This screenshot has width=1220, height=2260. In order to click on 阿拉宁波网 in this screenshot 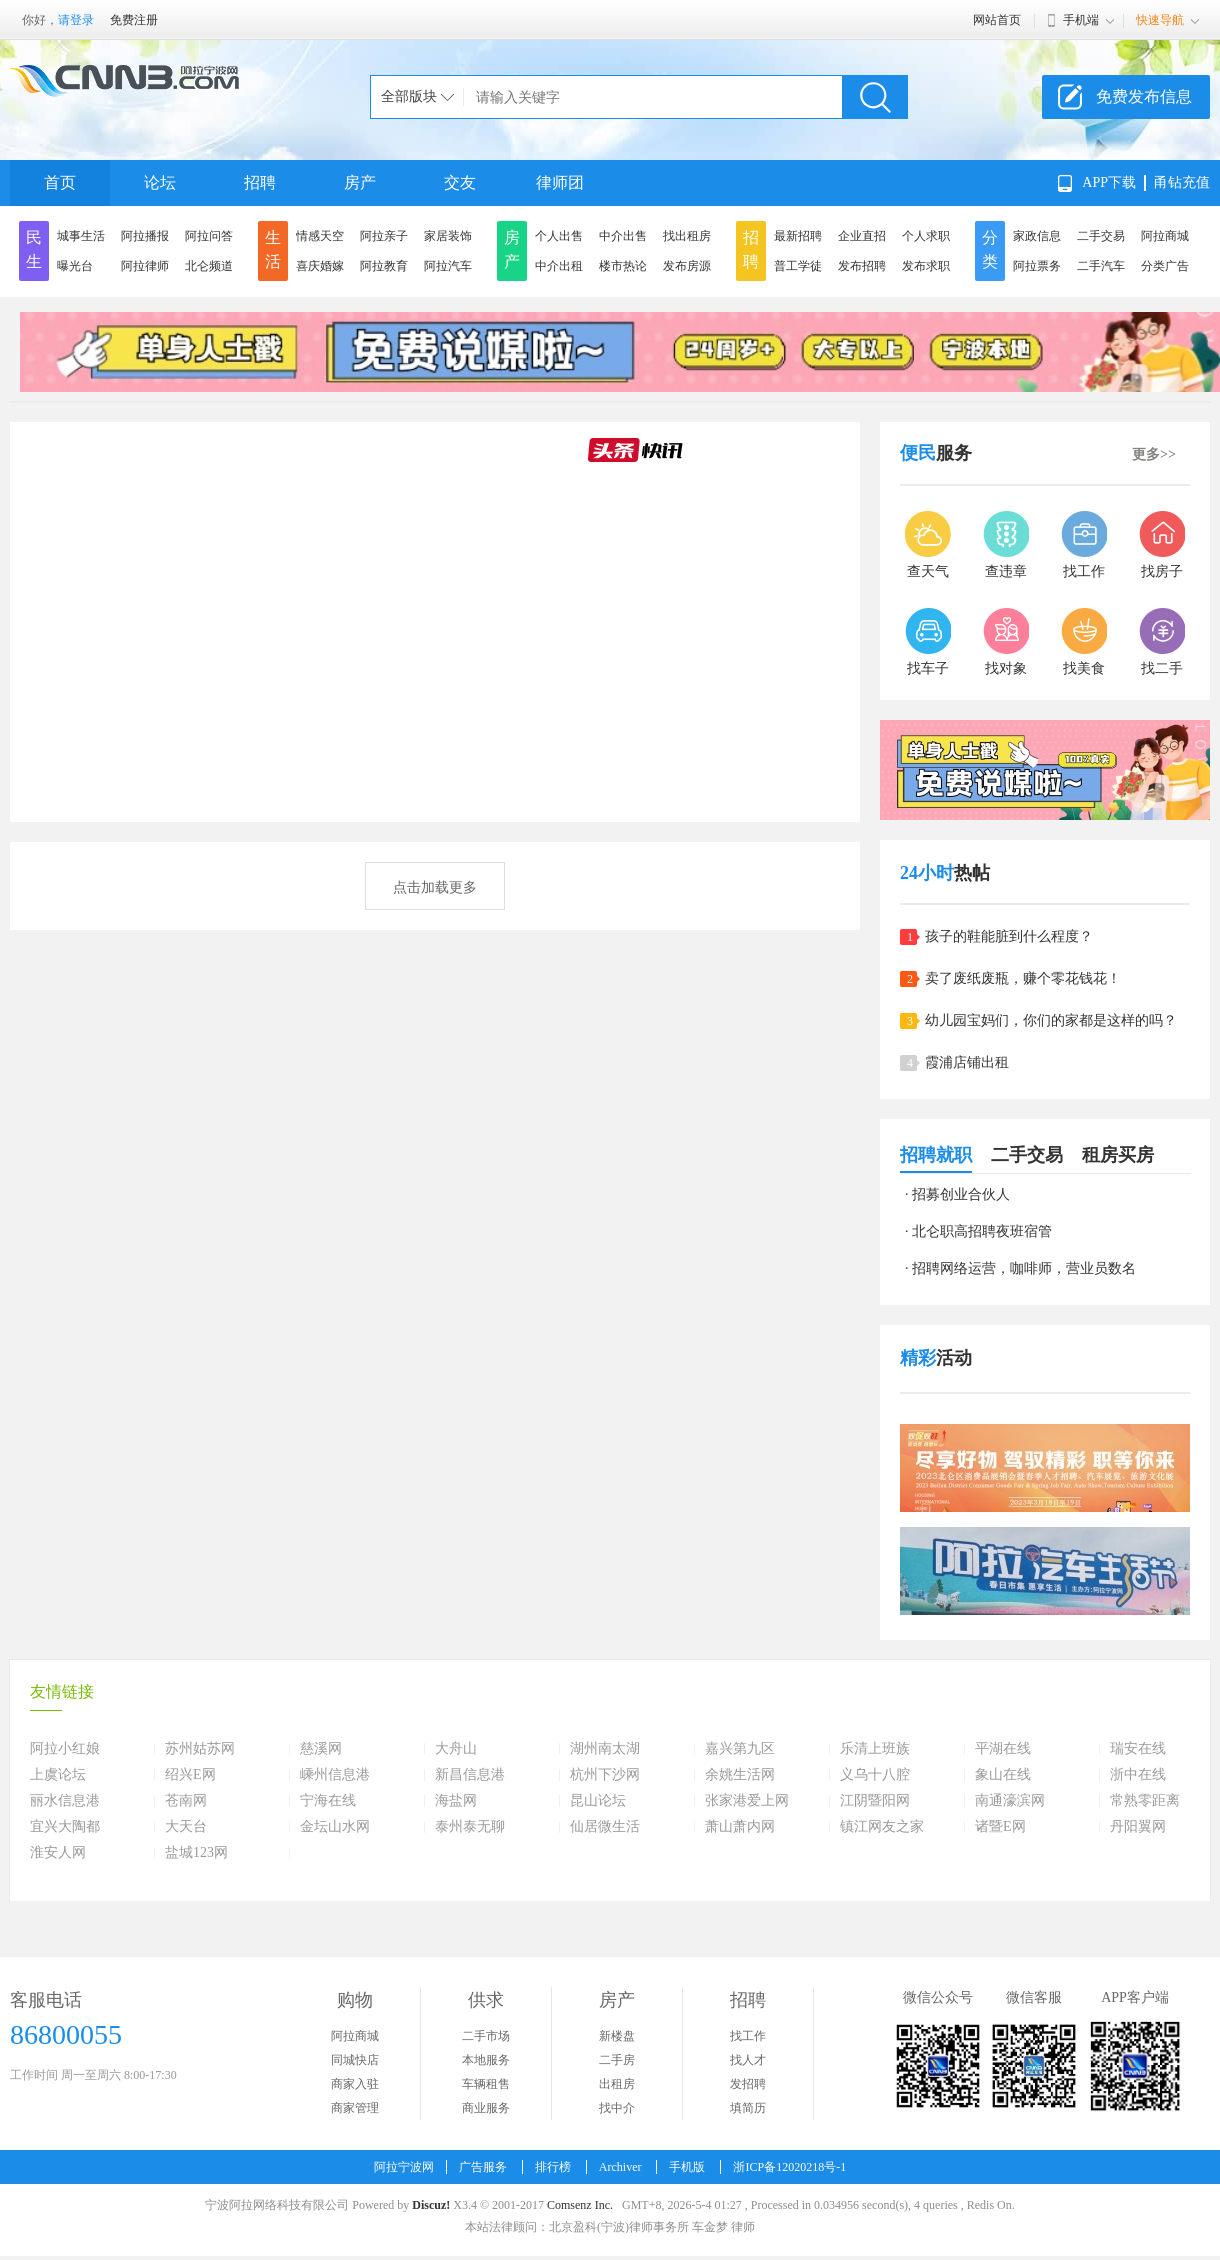, I will do `click(404, 2167)`.